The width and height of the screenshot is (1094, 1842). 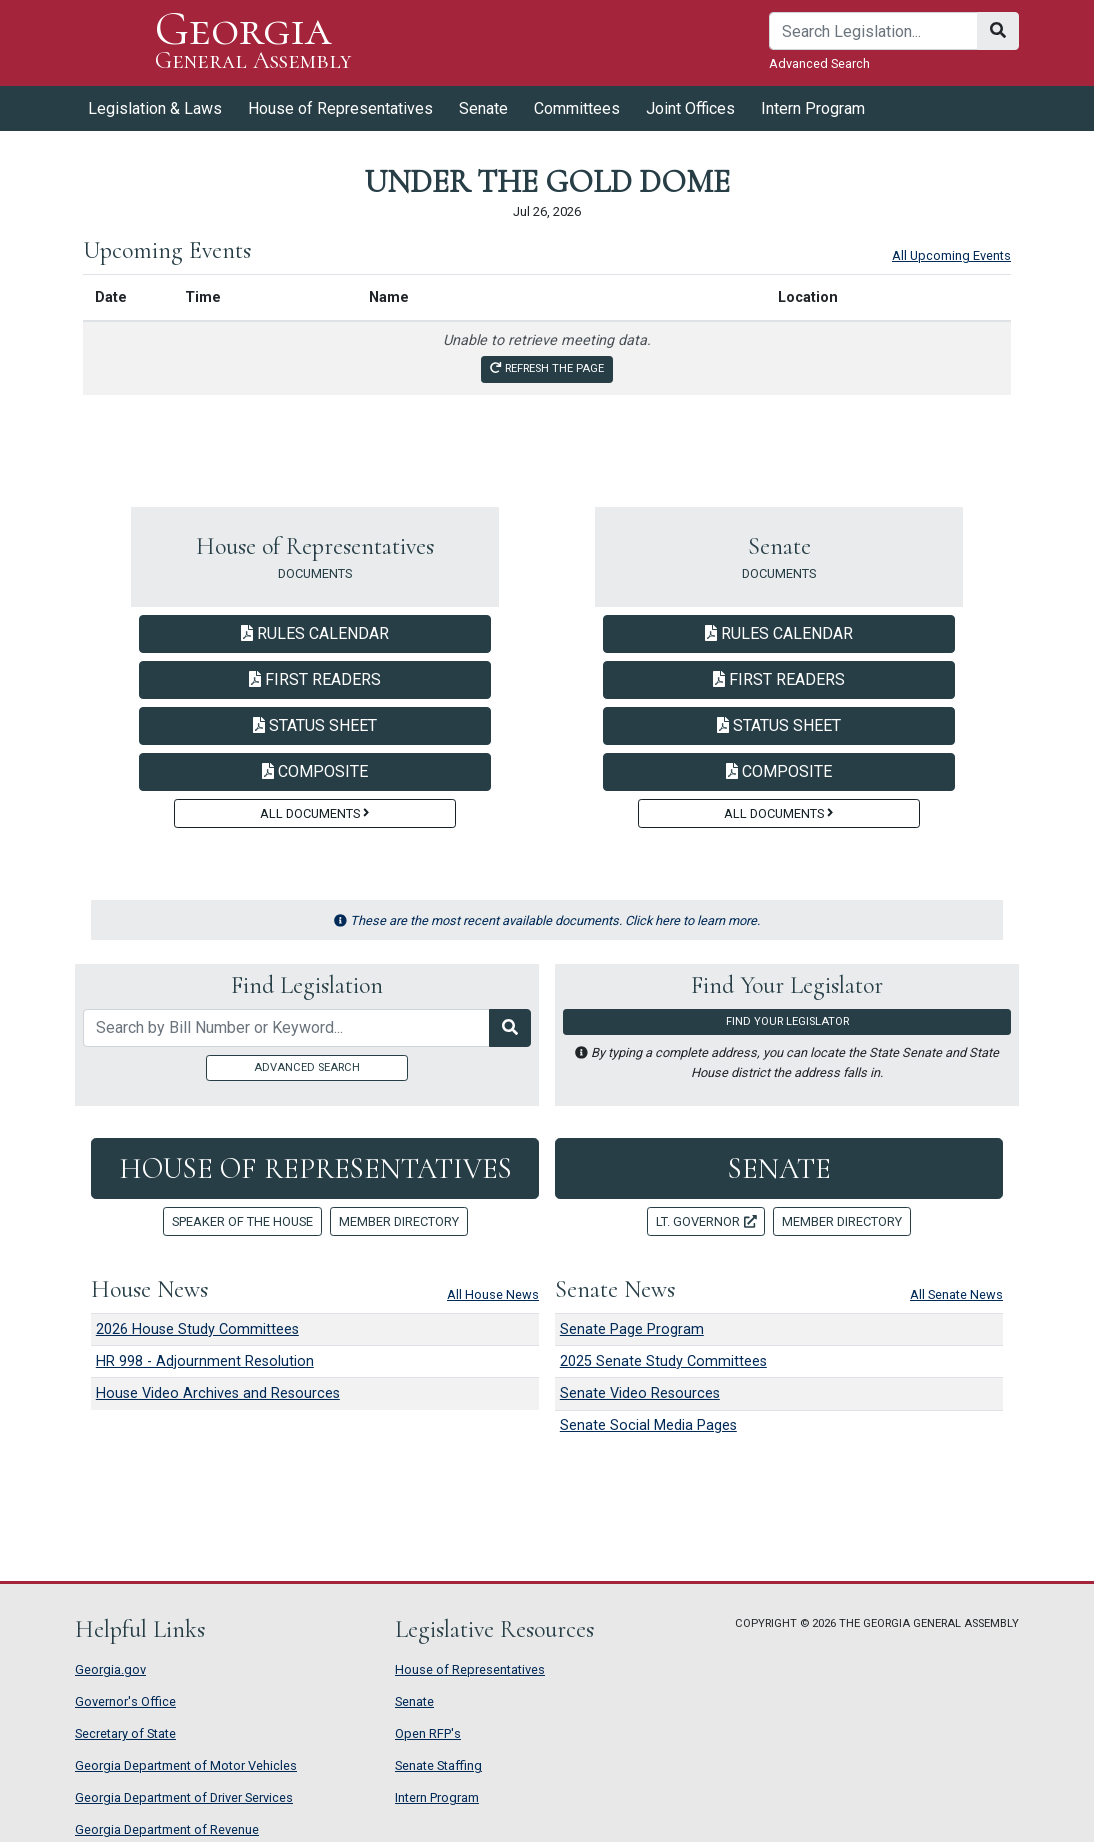 What do you see at coordinates (493, 1294) in the screenshot?
I see `All House News` at bounding box center [493, 1294].